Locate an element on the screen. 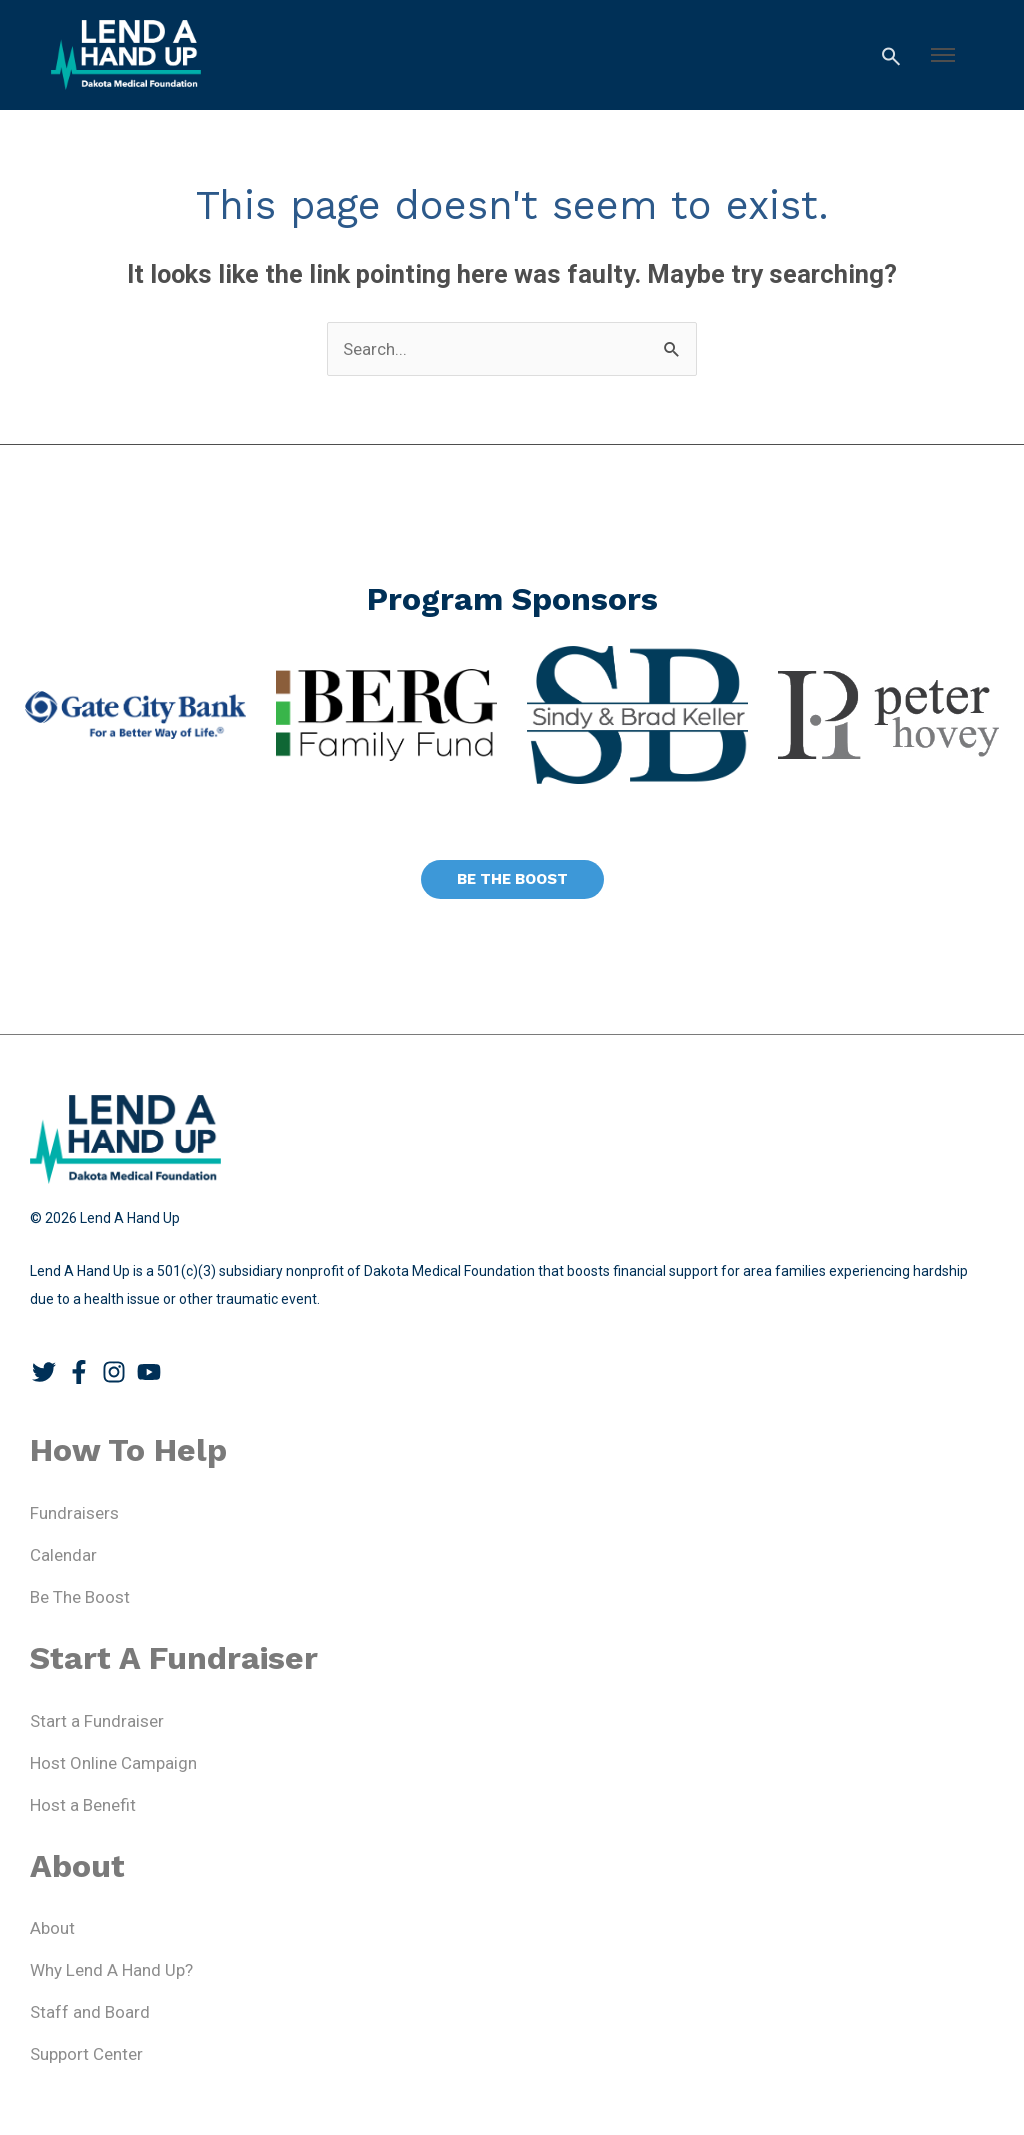 This screenshot has height=2135, width=1024. Start a Fundraiser is located at coordinates (97, 1721).